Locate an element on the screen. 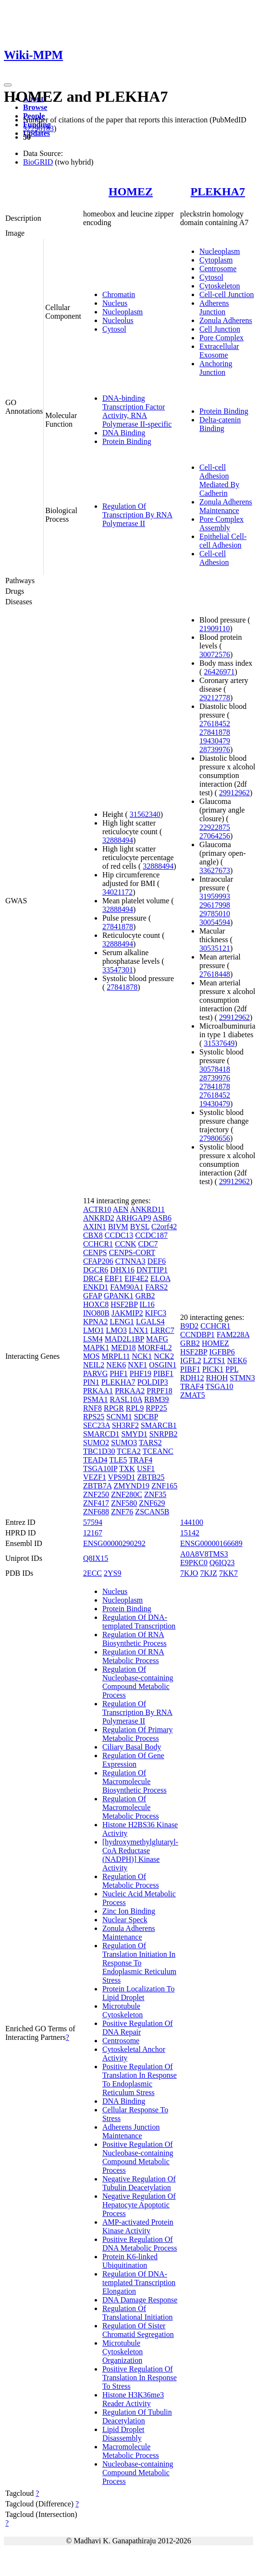  SDCBP is located at coordinates (146, 1417).